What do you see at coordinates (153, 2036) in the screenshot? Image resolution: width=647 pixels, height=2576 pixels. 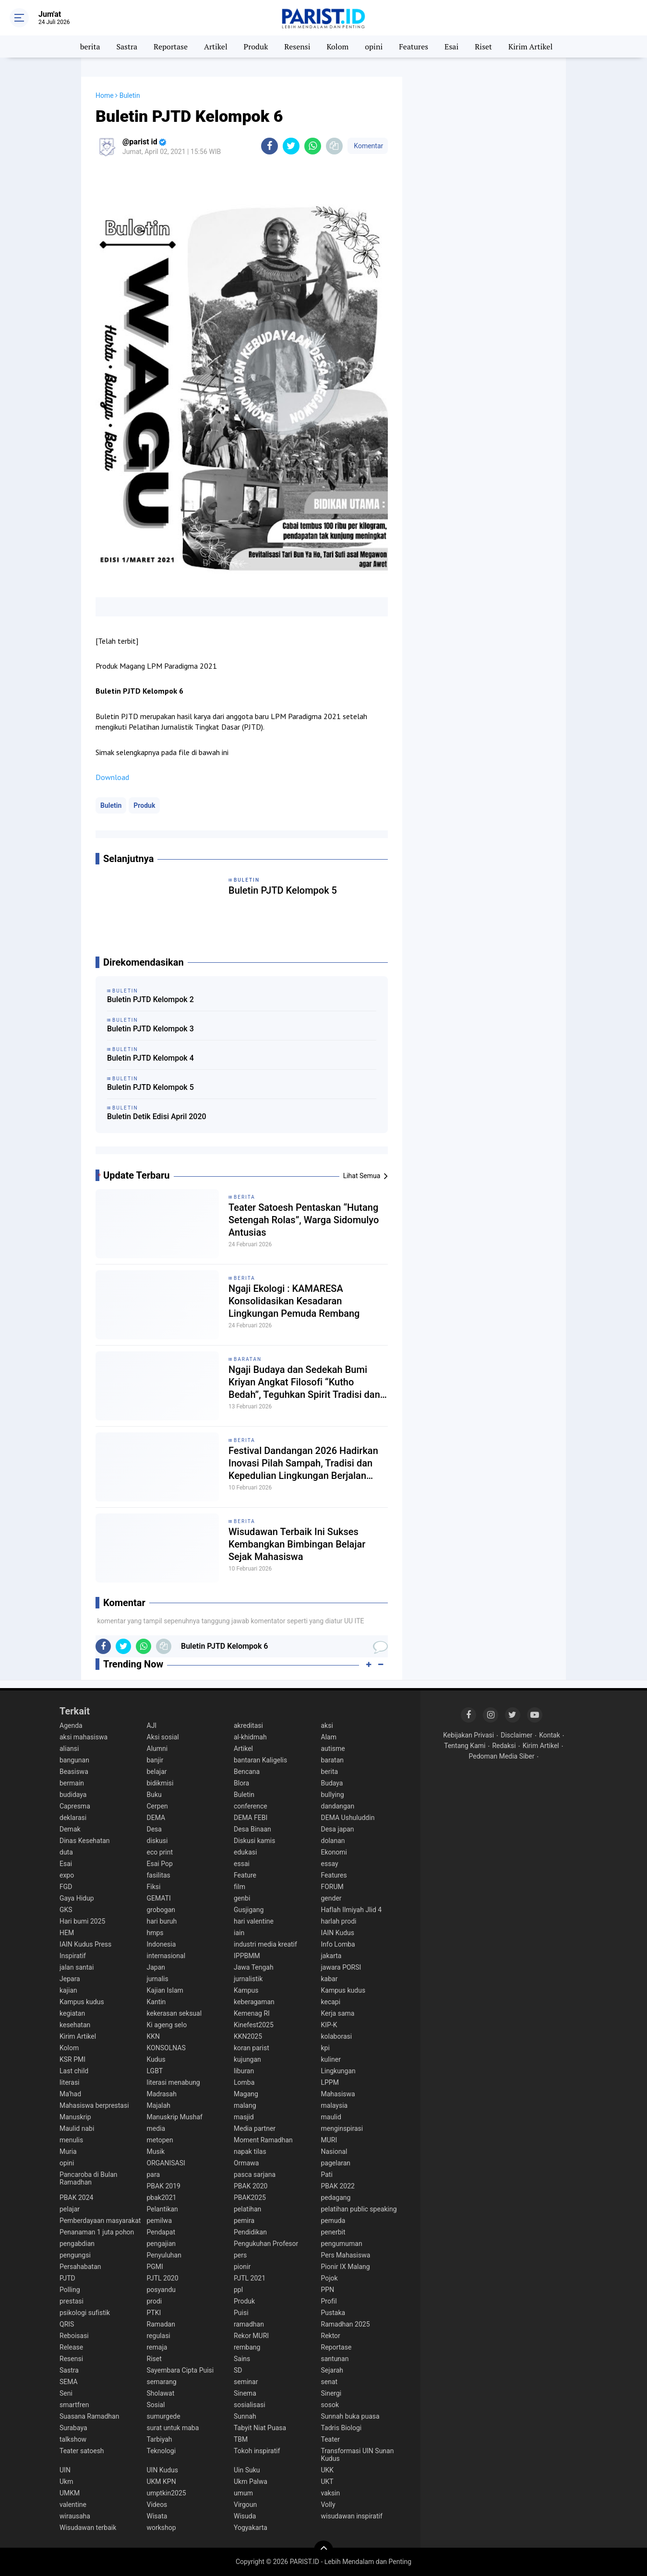 I see `KKN` at bounding box center [153, 2036].